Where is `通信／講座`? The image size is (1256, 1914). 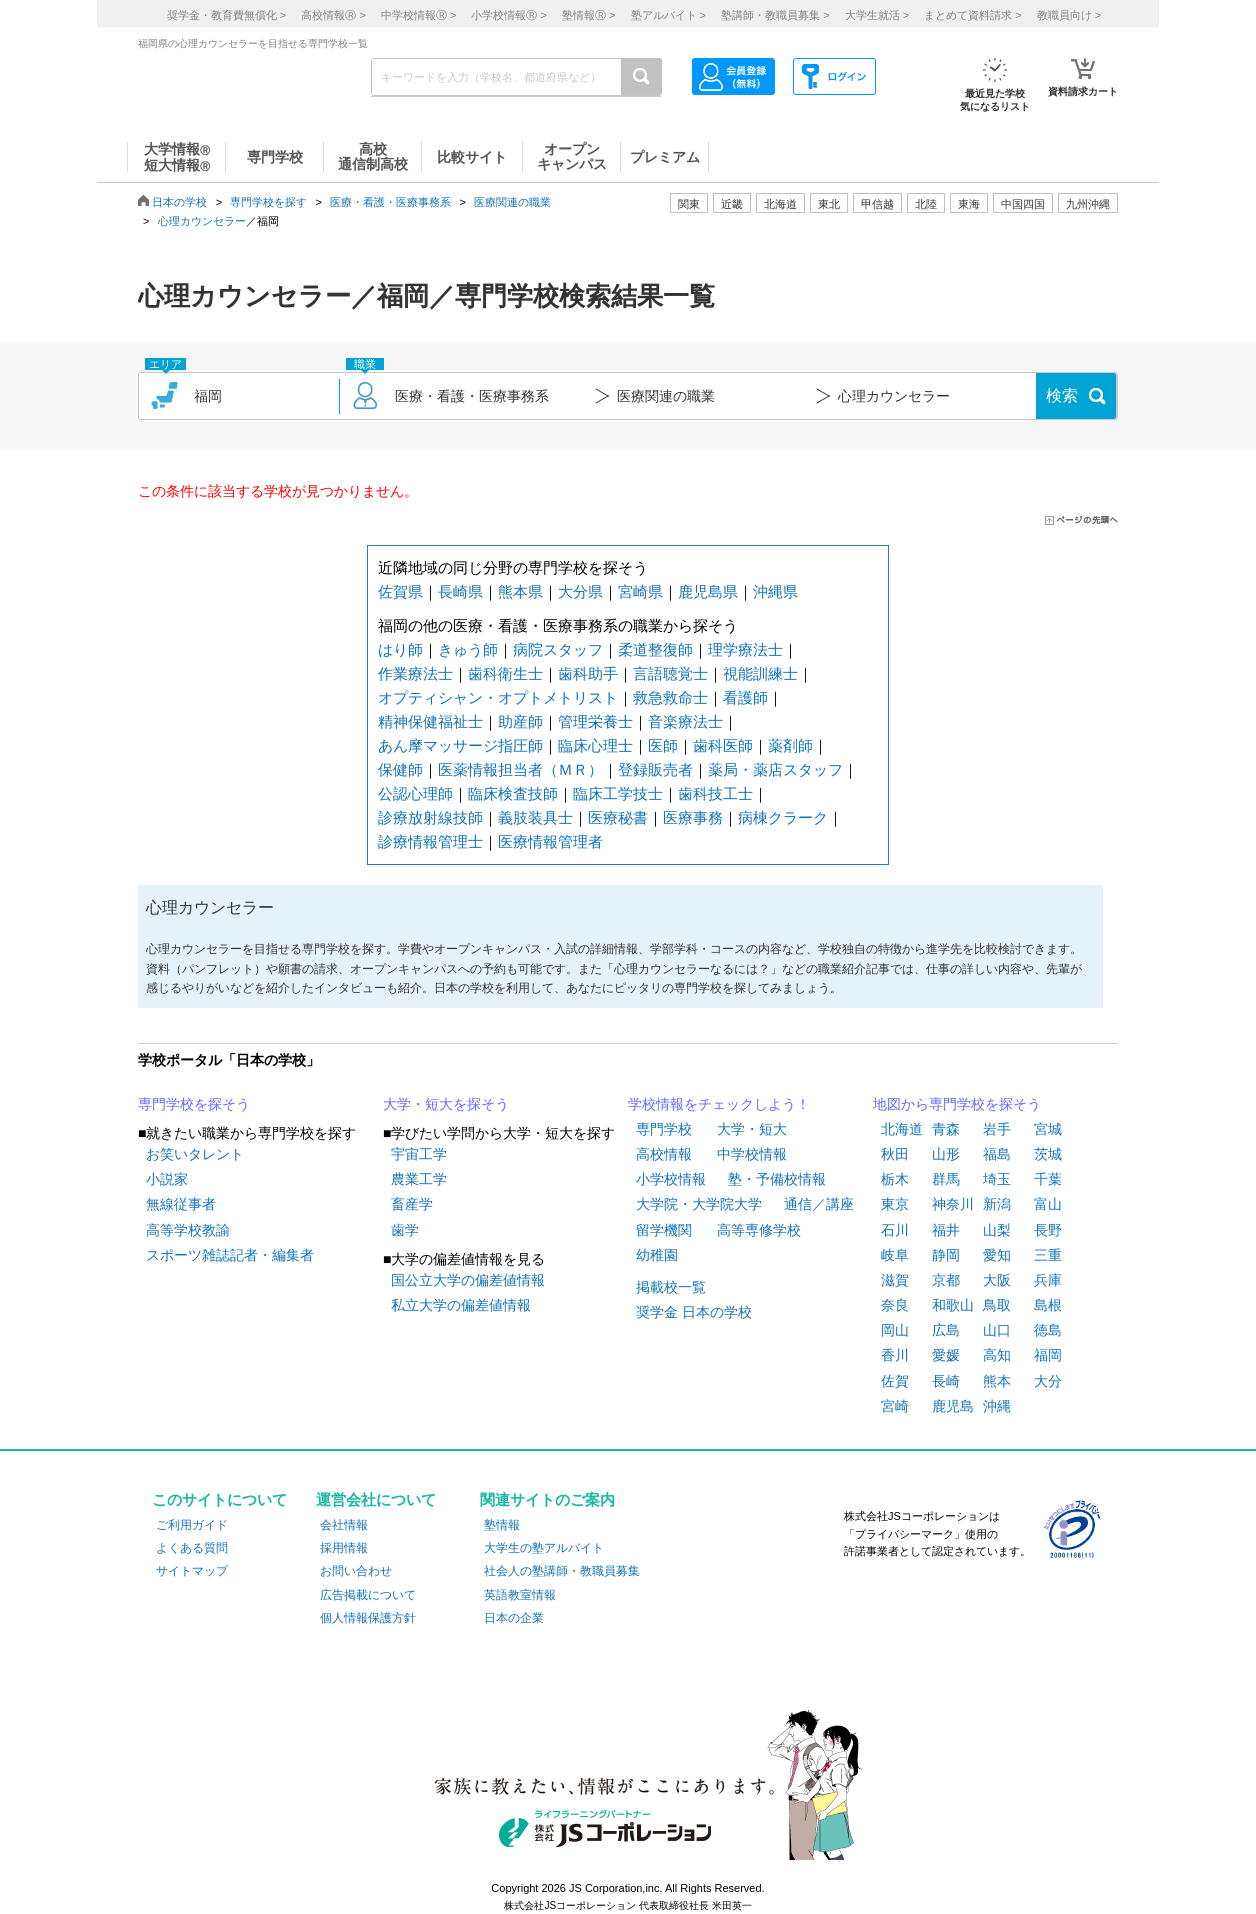
通信／講座 is located at coordinates (819, 1204).